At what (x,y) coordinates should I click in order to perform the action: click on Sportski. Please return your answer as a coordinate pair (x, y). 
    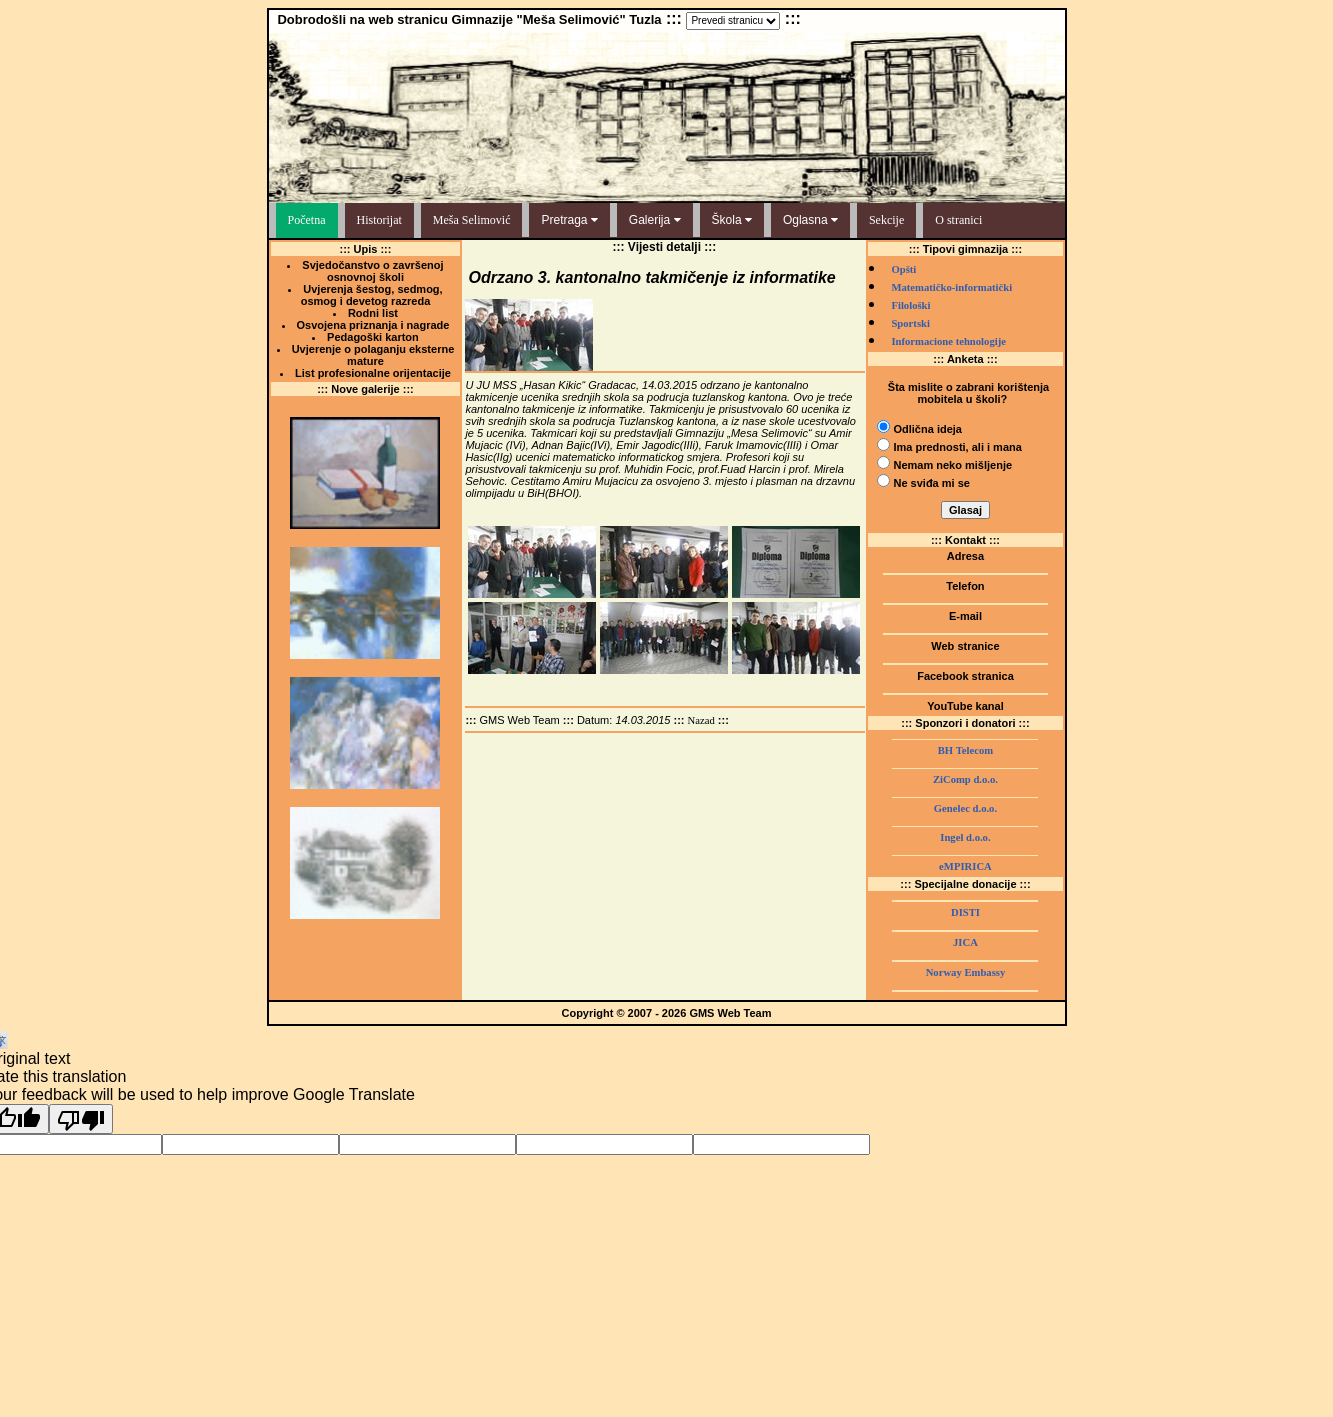
    Looking at the image, I should click on (910, 323).